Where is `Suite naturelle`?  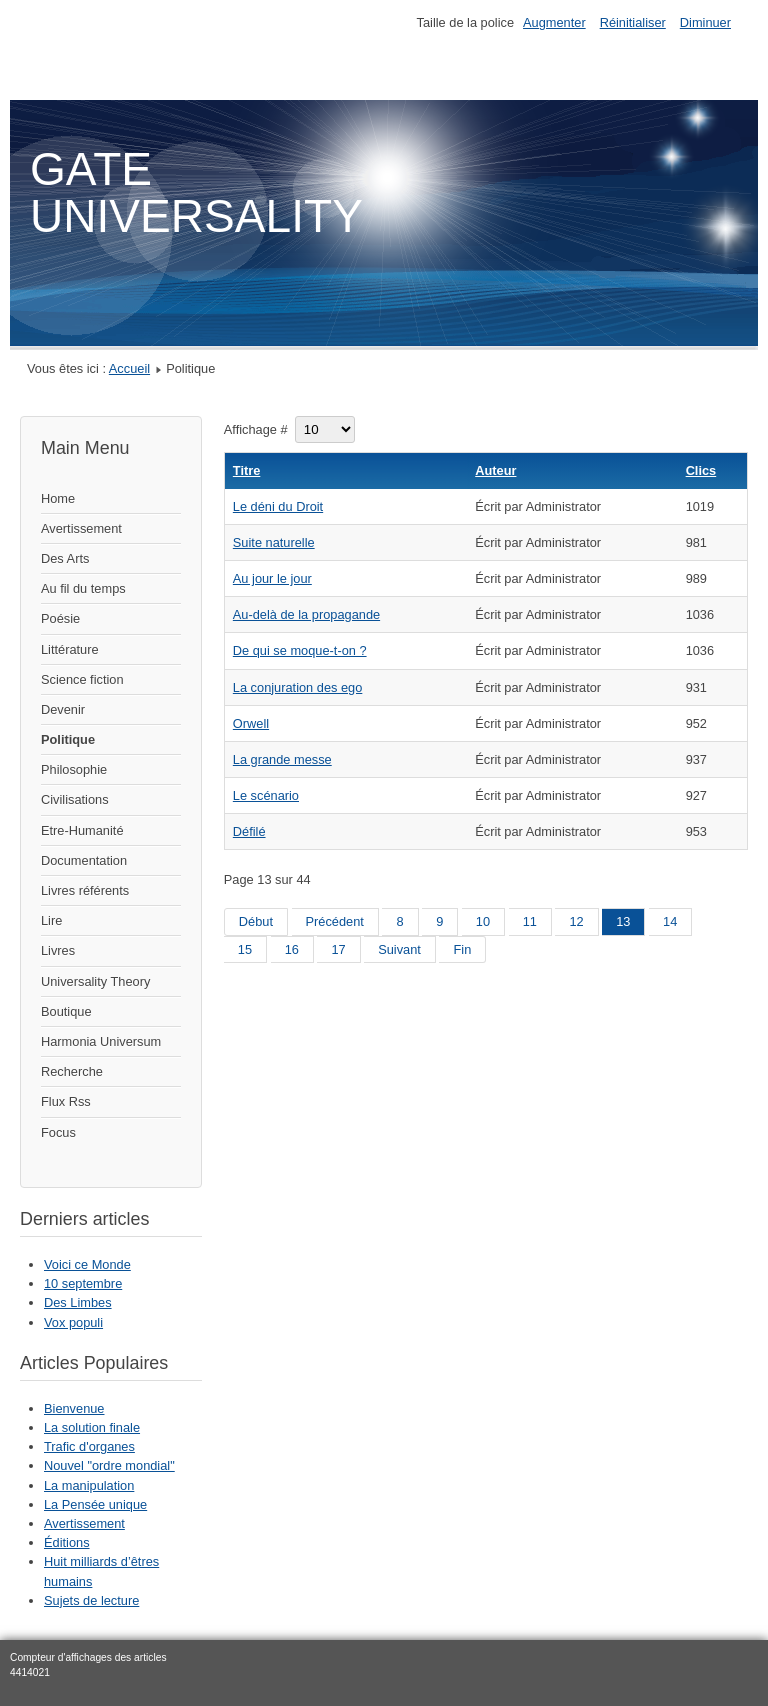 Suite naturelle is located at coordinates (274, 542).